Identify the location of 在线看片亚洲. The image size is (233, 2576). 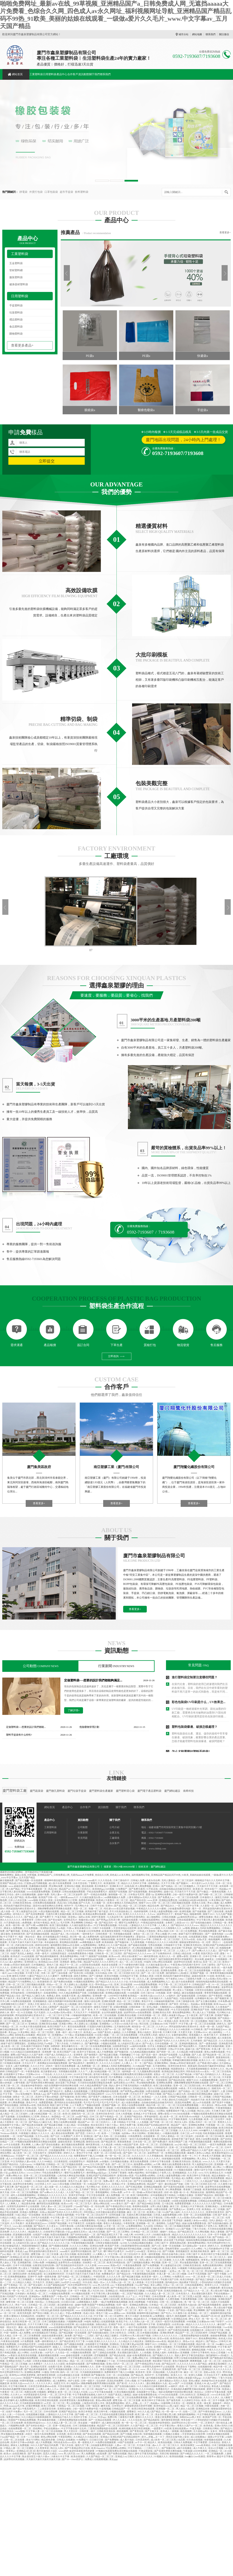
(69, 1995).